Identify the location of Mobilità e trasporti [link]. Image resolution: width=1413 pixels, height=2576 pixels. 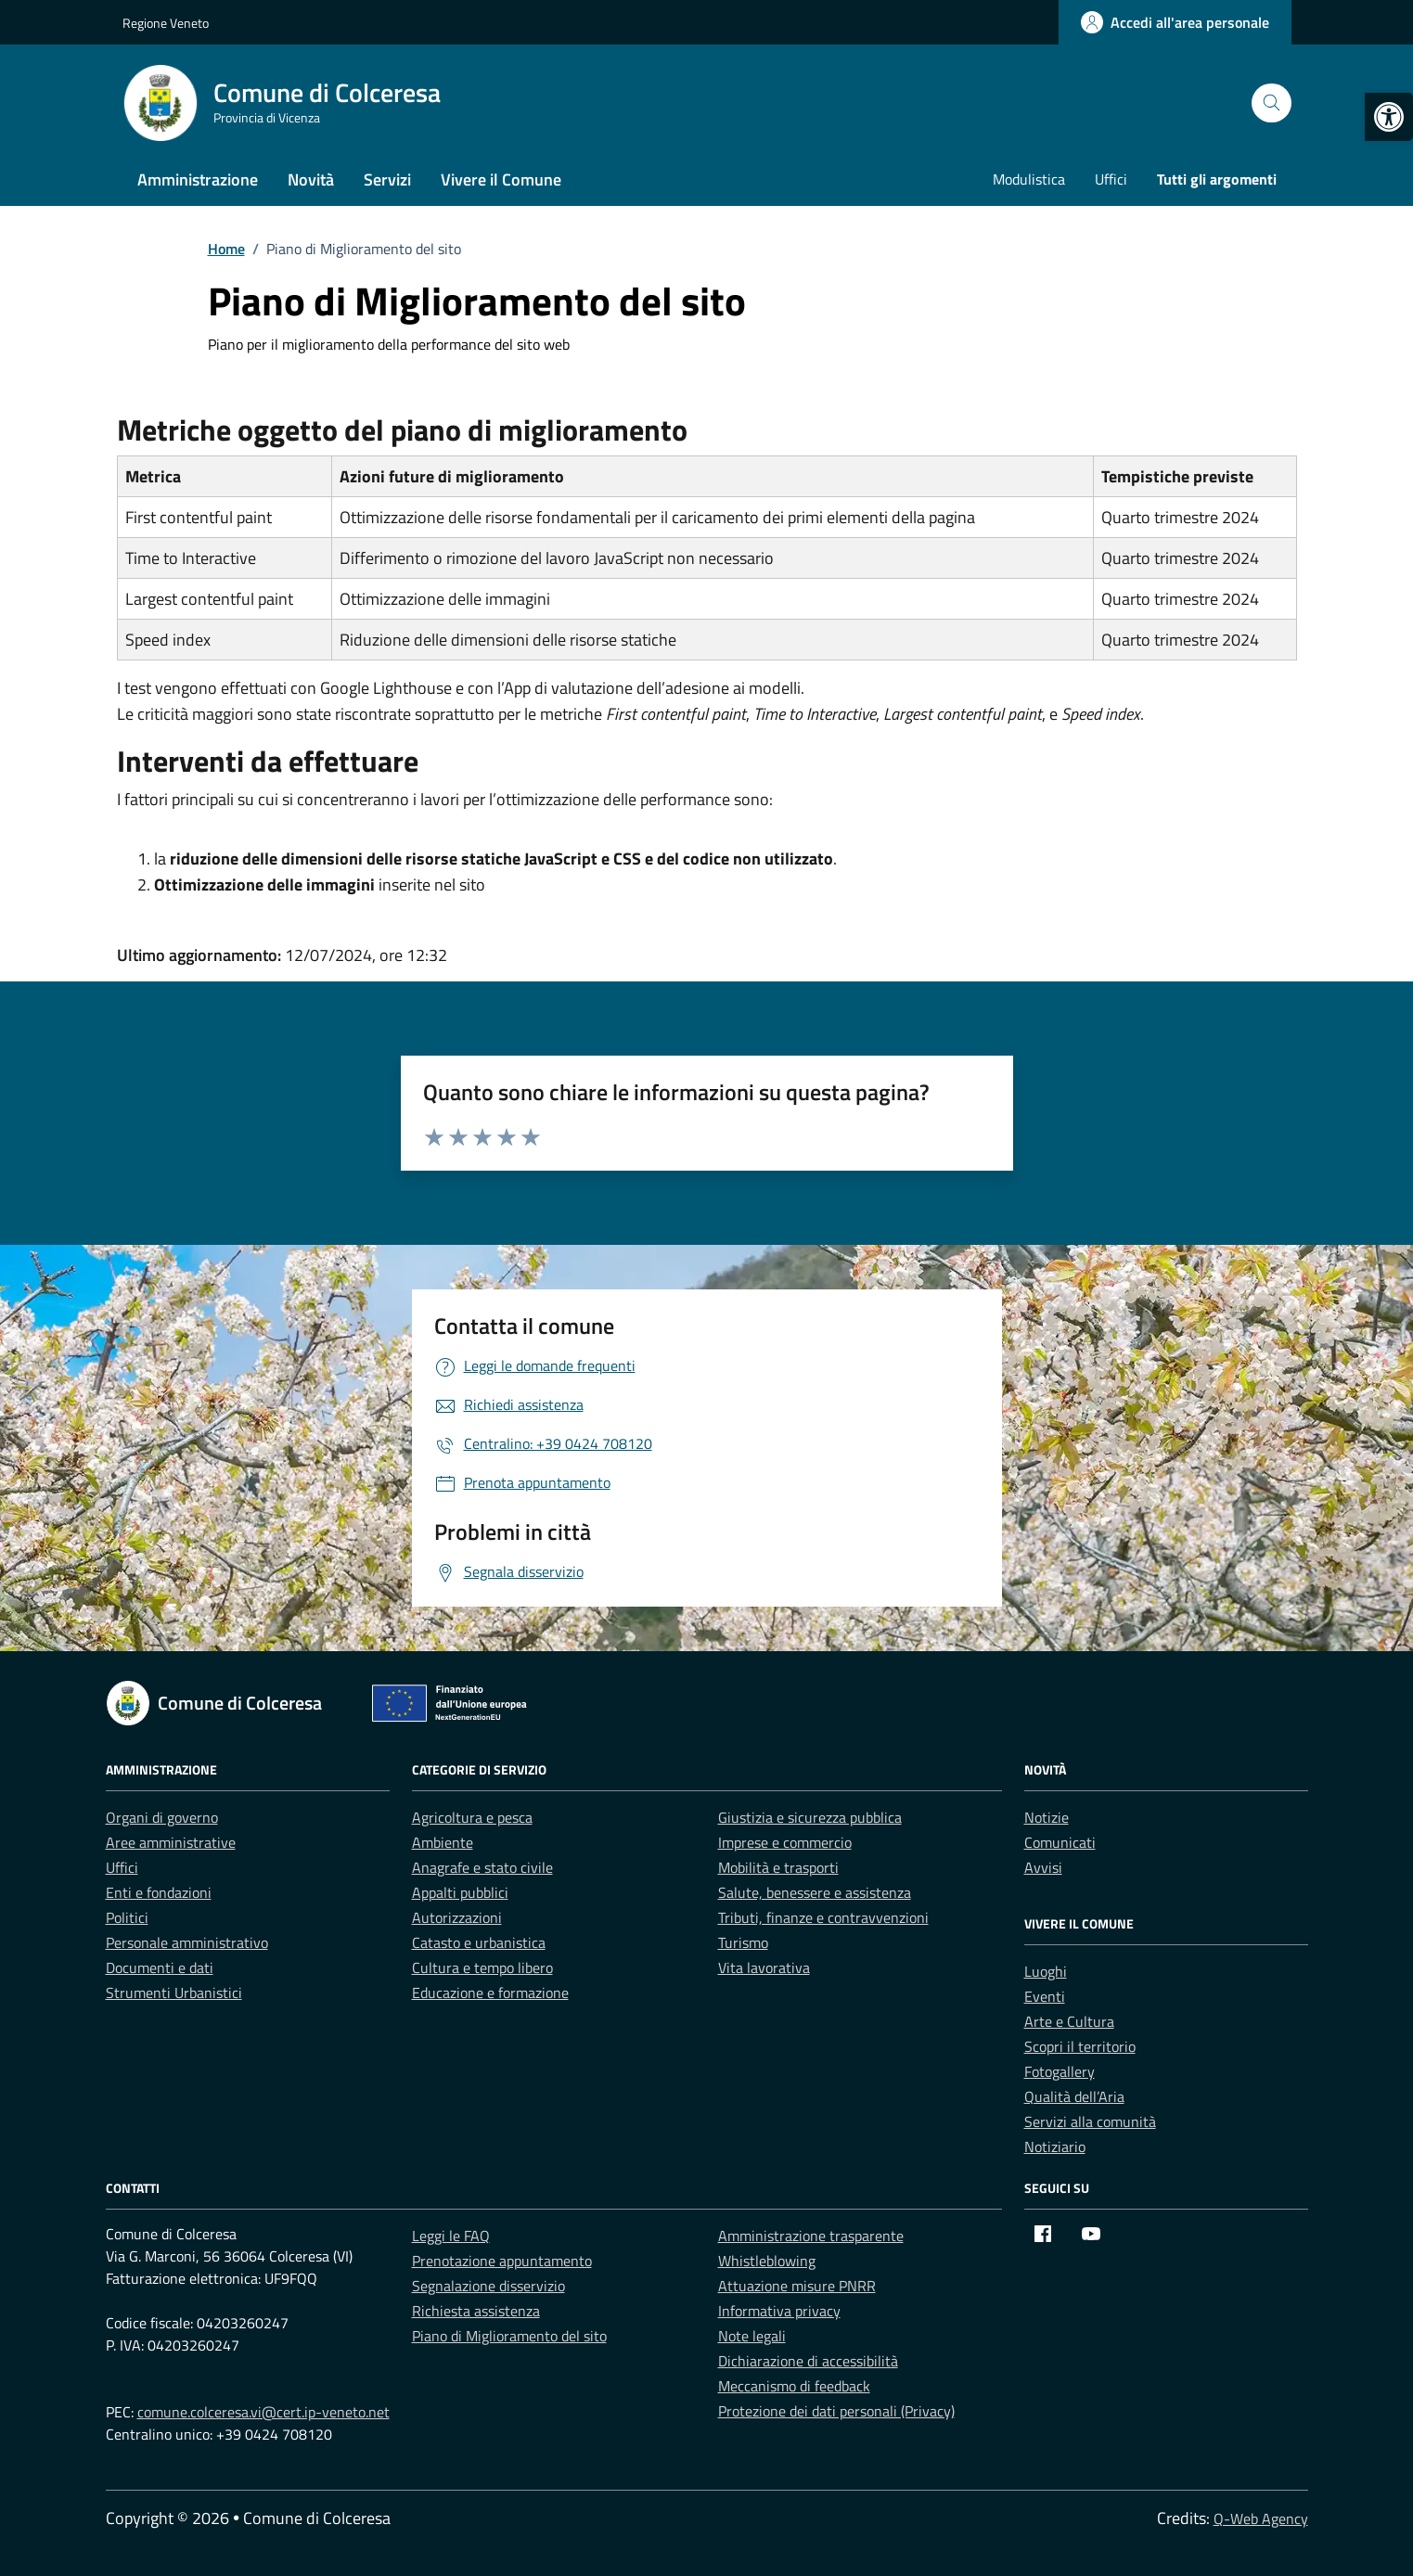
(778, 1867).